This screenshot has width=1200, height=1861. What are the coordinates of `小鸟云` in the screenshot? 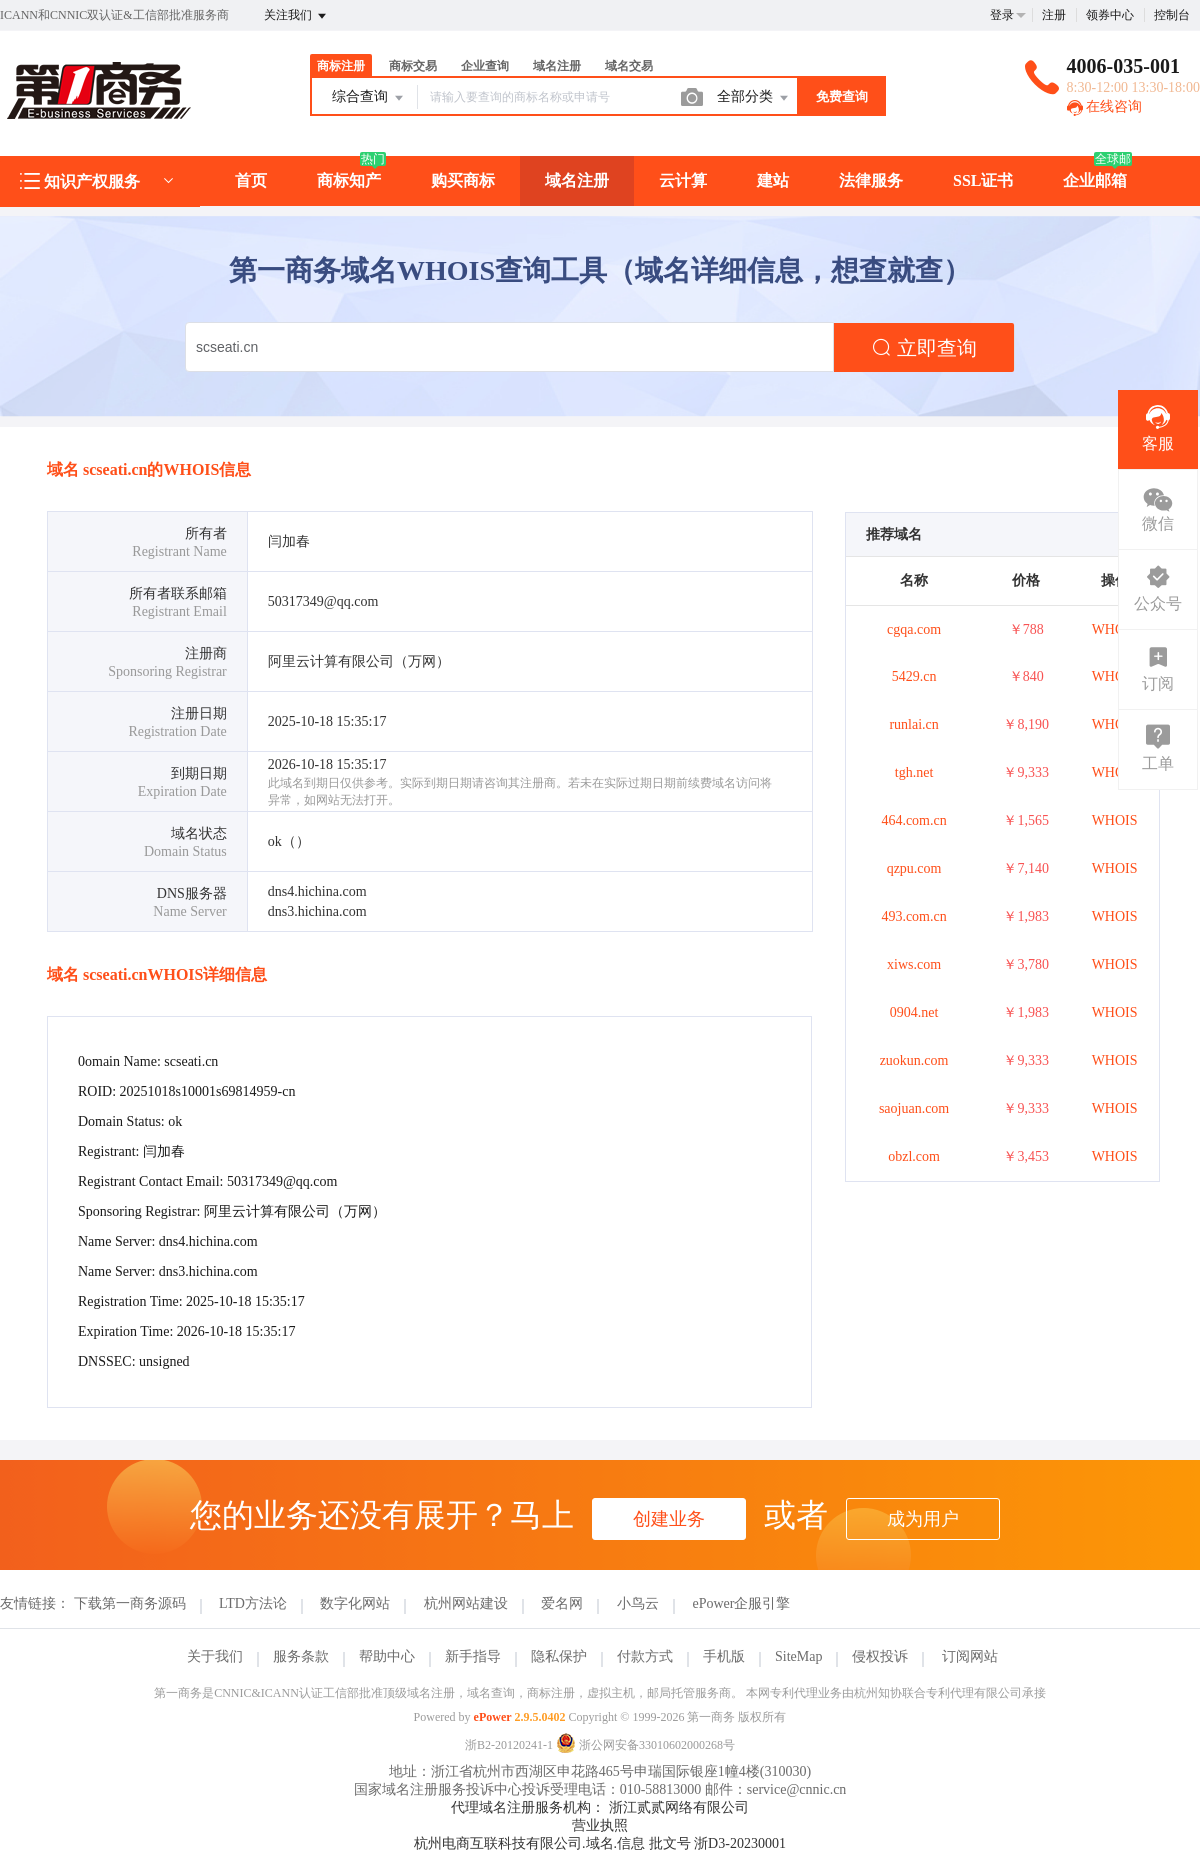 It's located at (638, 1603).